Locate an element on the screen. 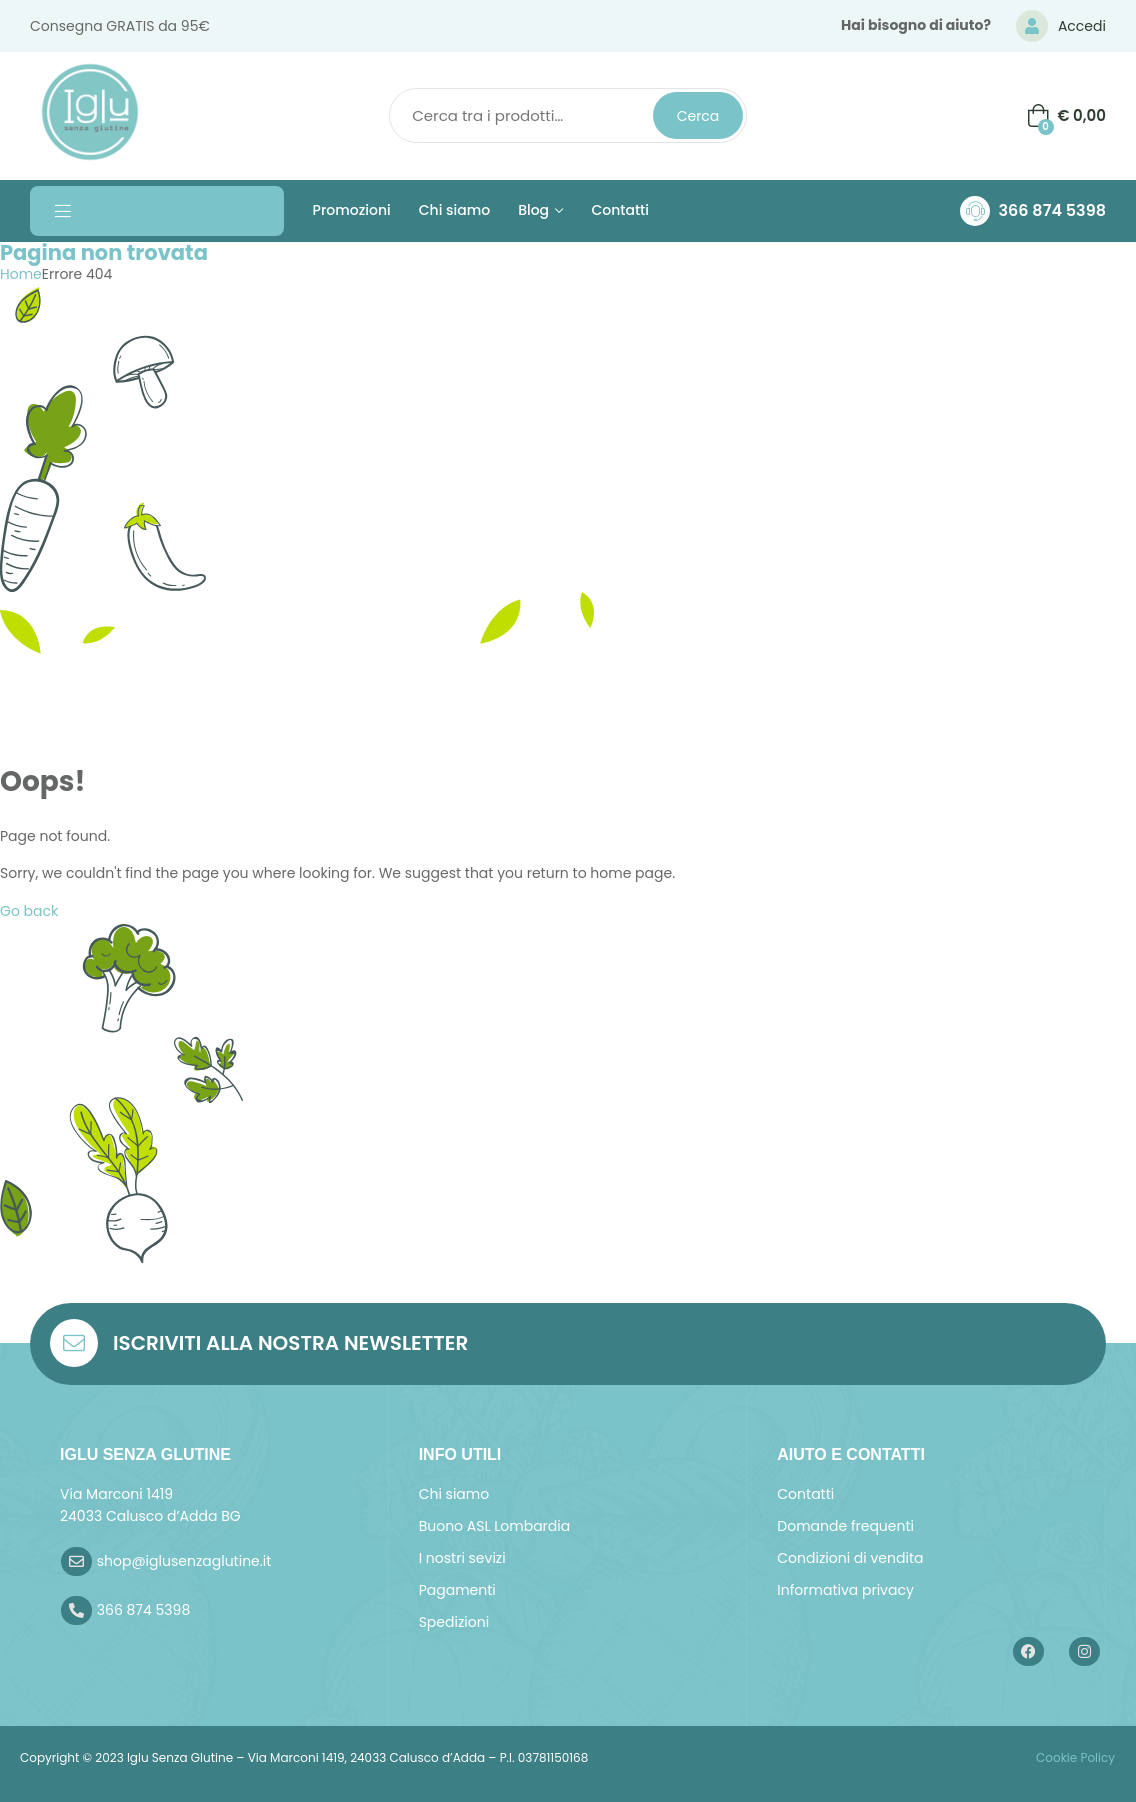  Home is located at coordinates (21, 274).